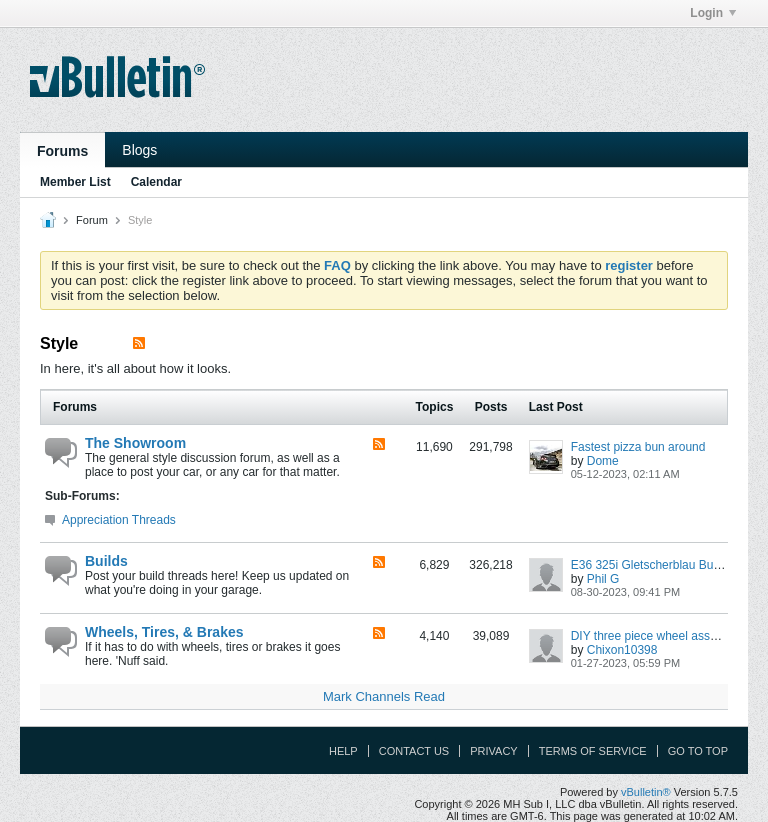 The image size is (768, 822). Describe the element at coordinates (343, 751) in the screenshot. I see `Help` at that location.